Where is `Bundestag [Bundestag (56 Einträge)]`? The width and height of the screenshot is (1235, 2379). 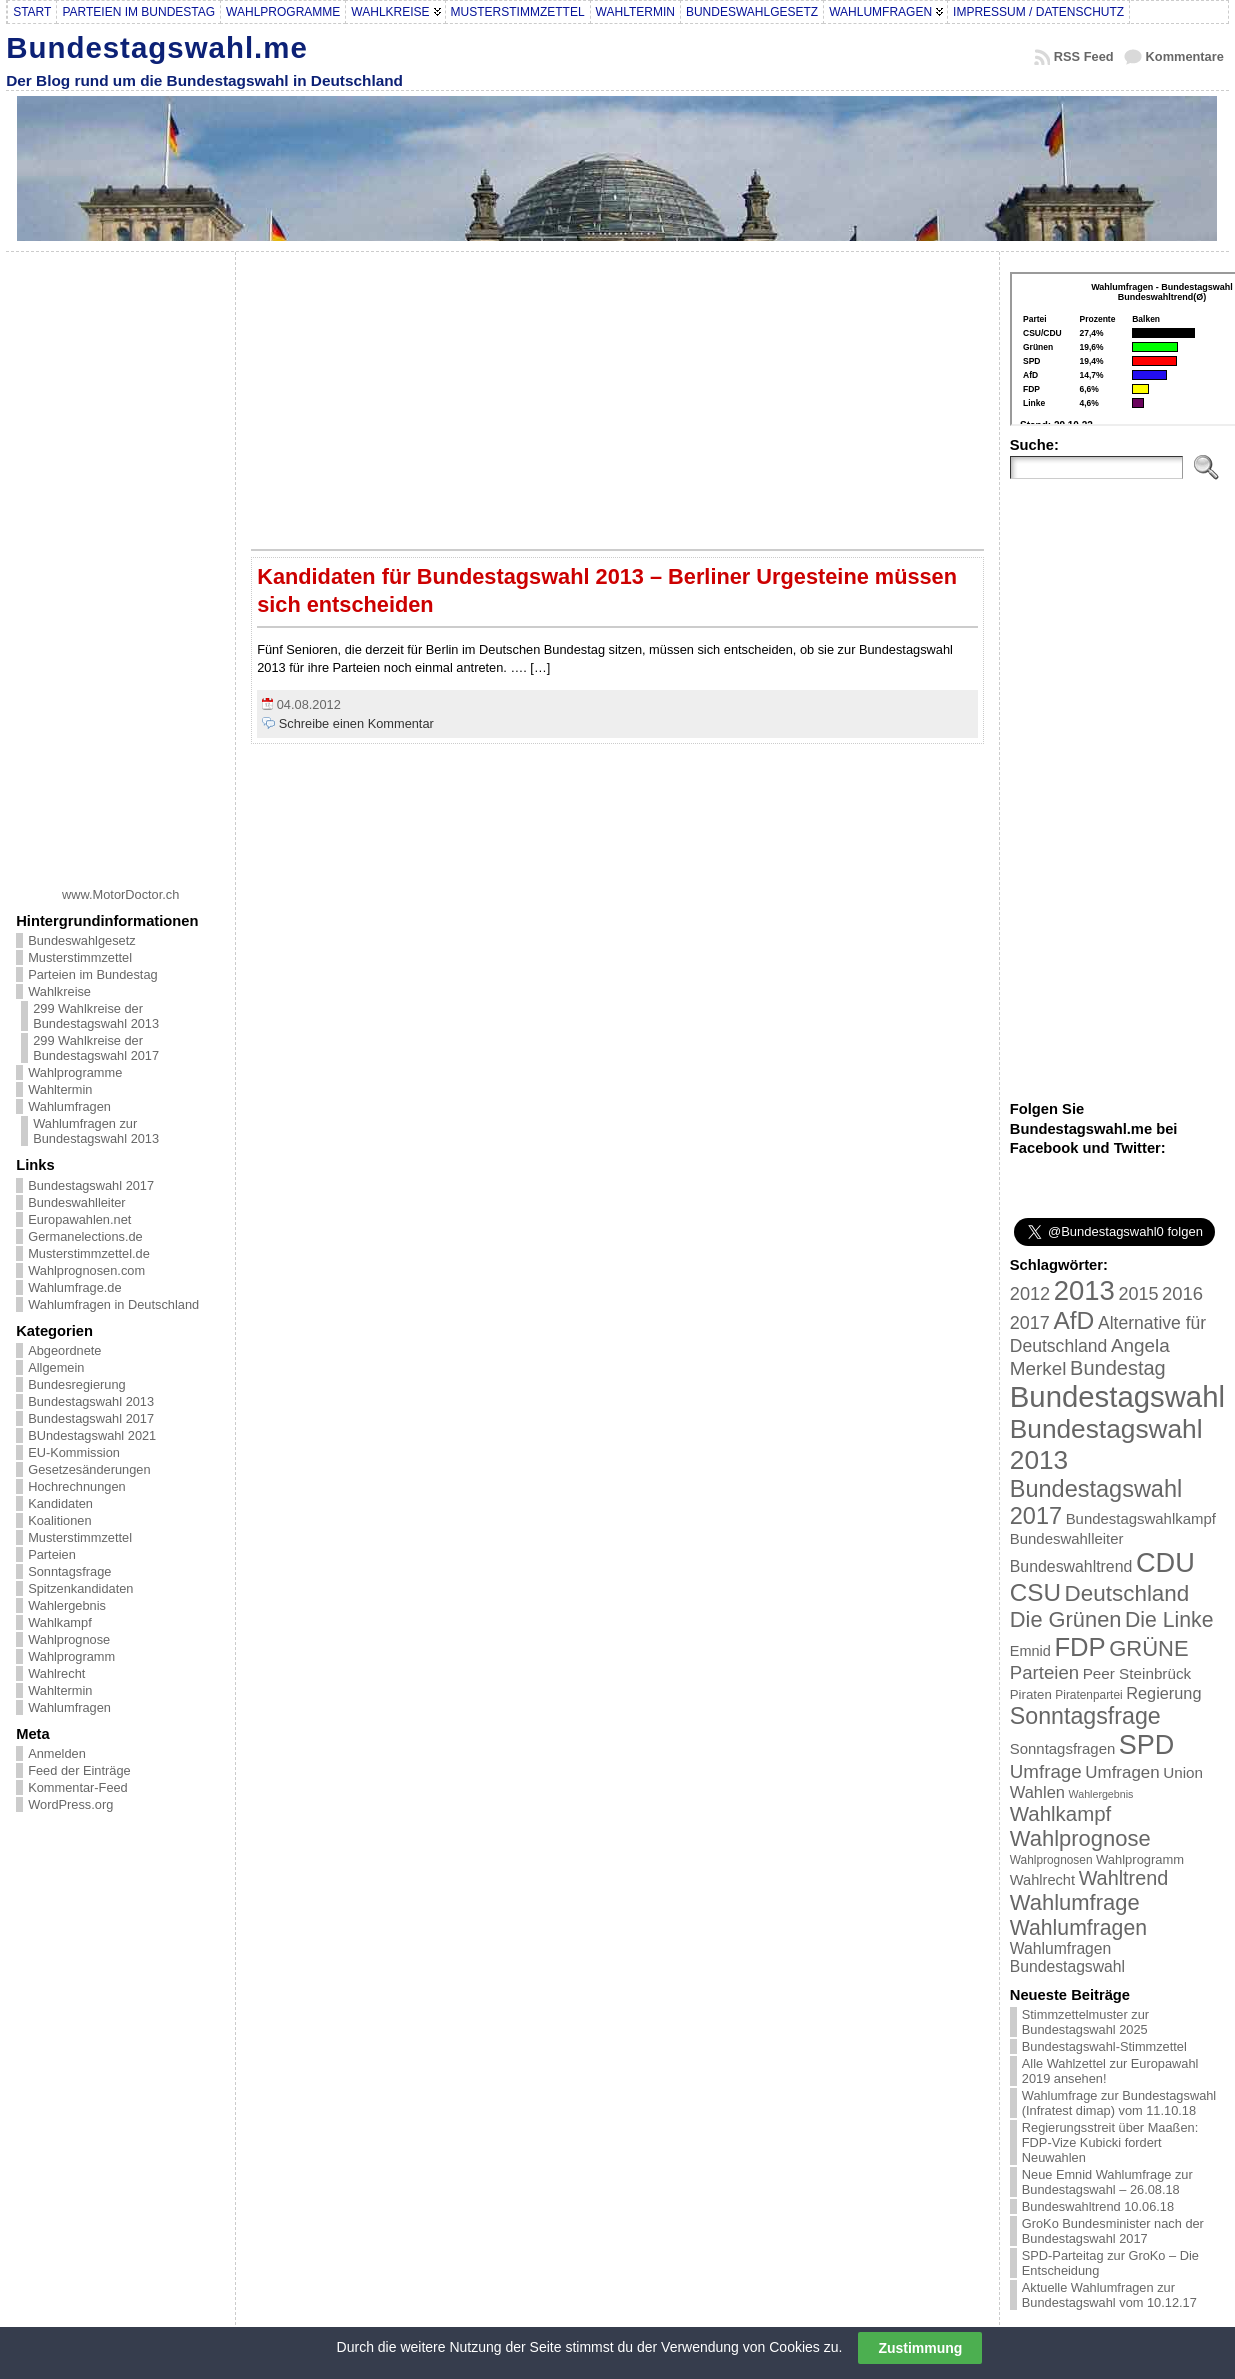 Bundestag [Bundestag (56 Einträge)] is located at coordinates (1118, 1368).